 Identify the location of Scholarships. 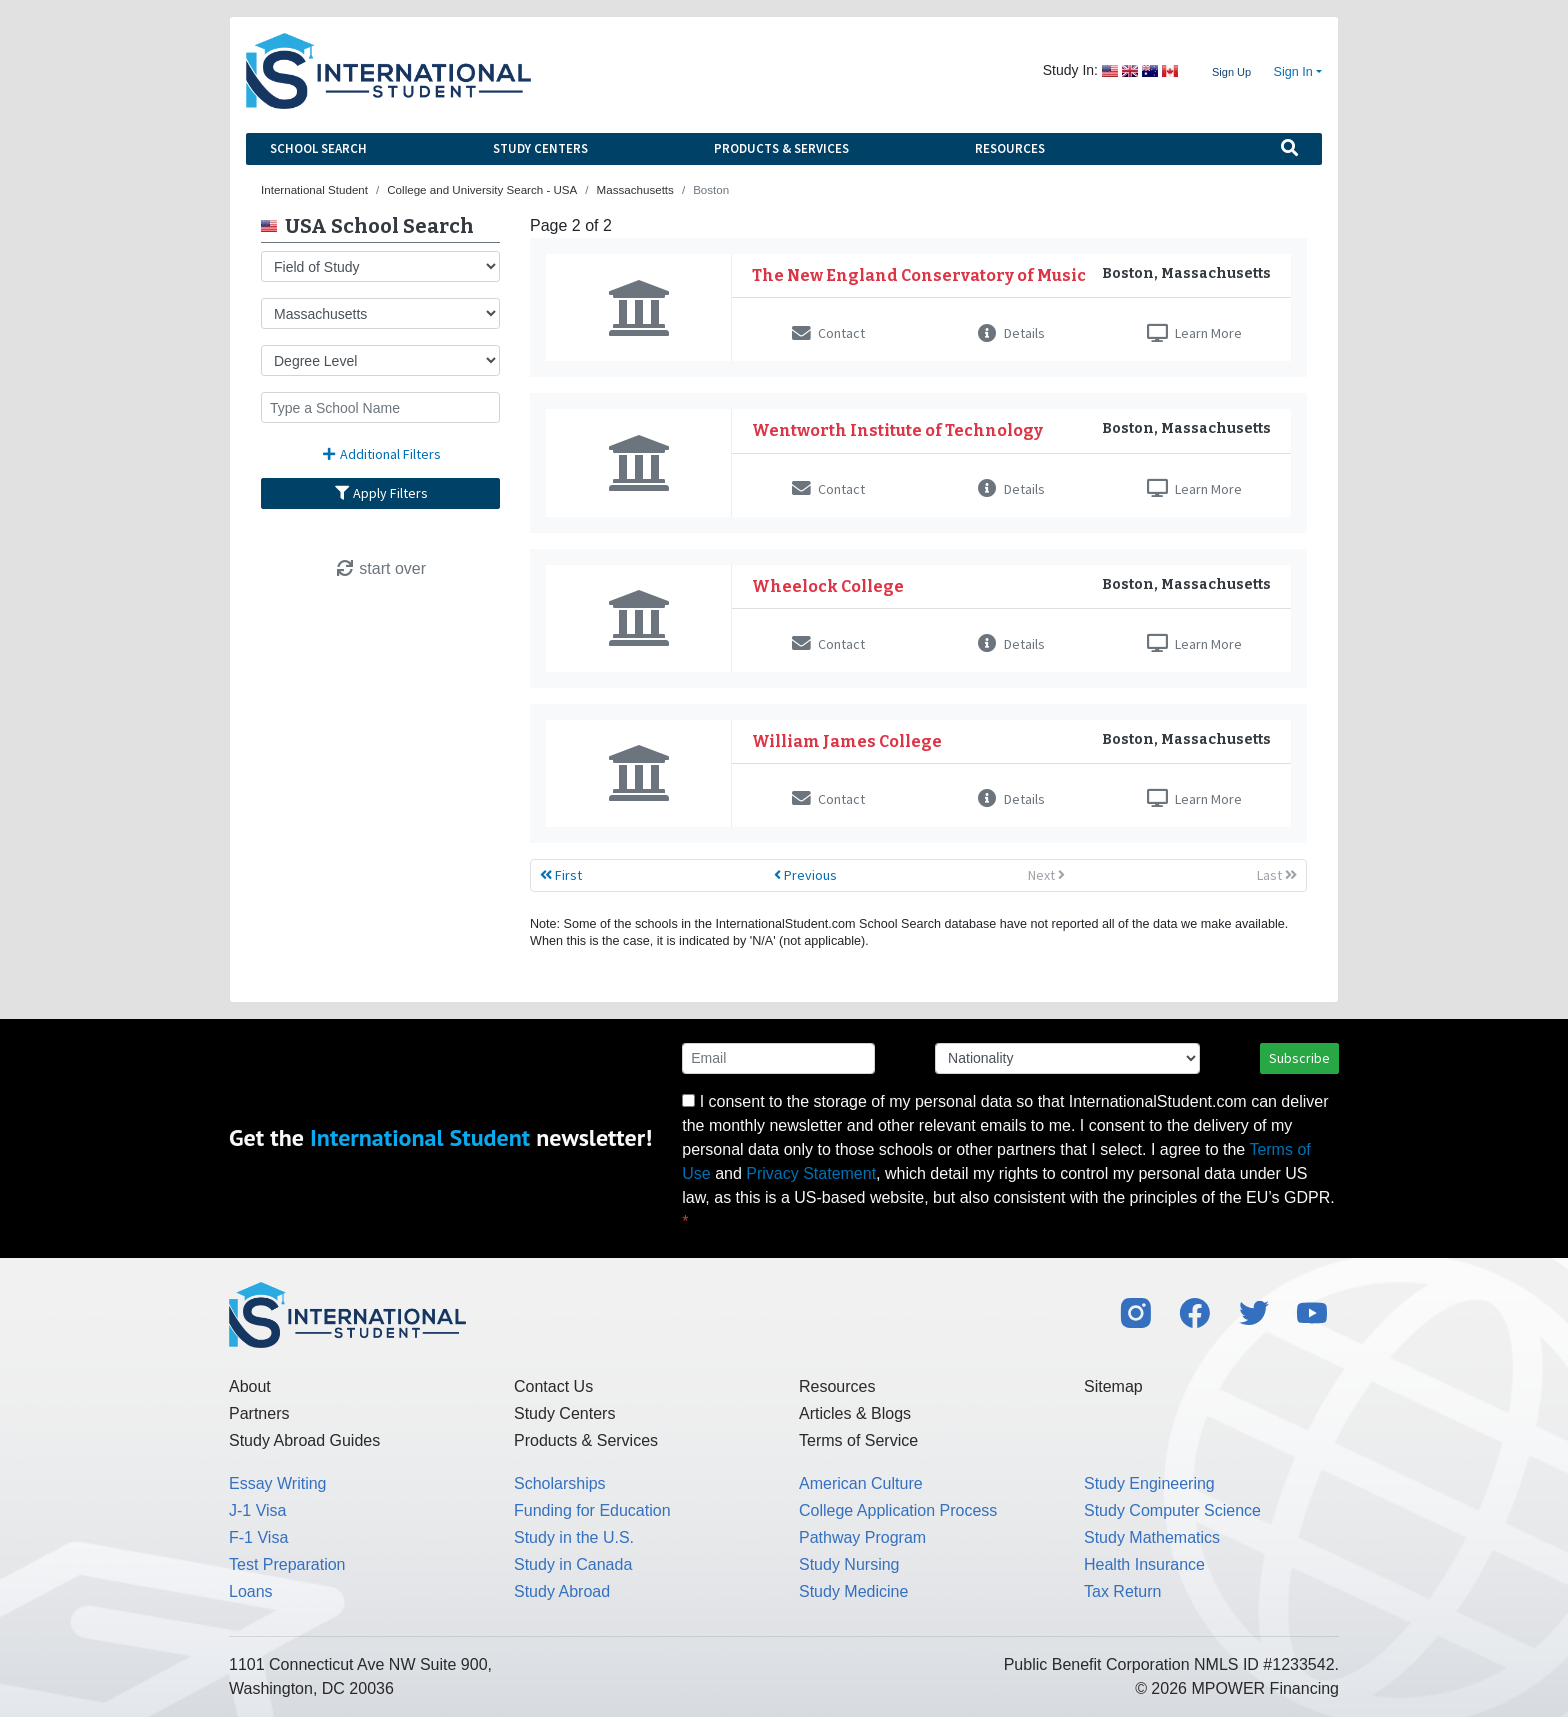
(560, 1483).